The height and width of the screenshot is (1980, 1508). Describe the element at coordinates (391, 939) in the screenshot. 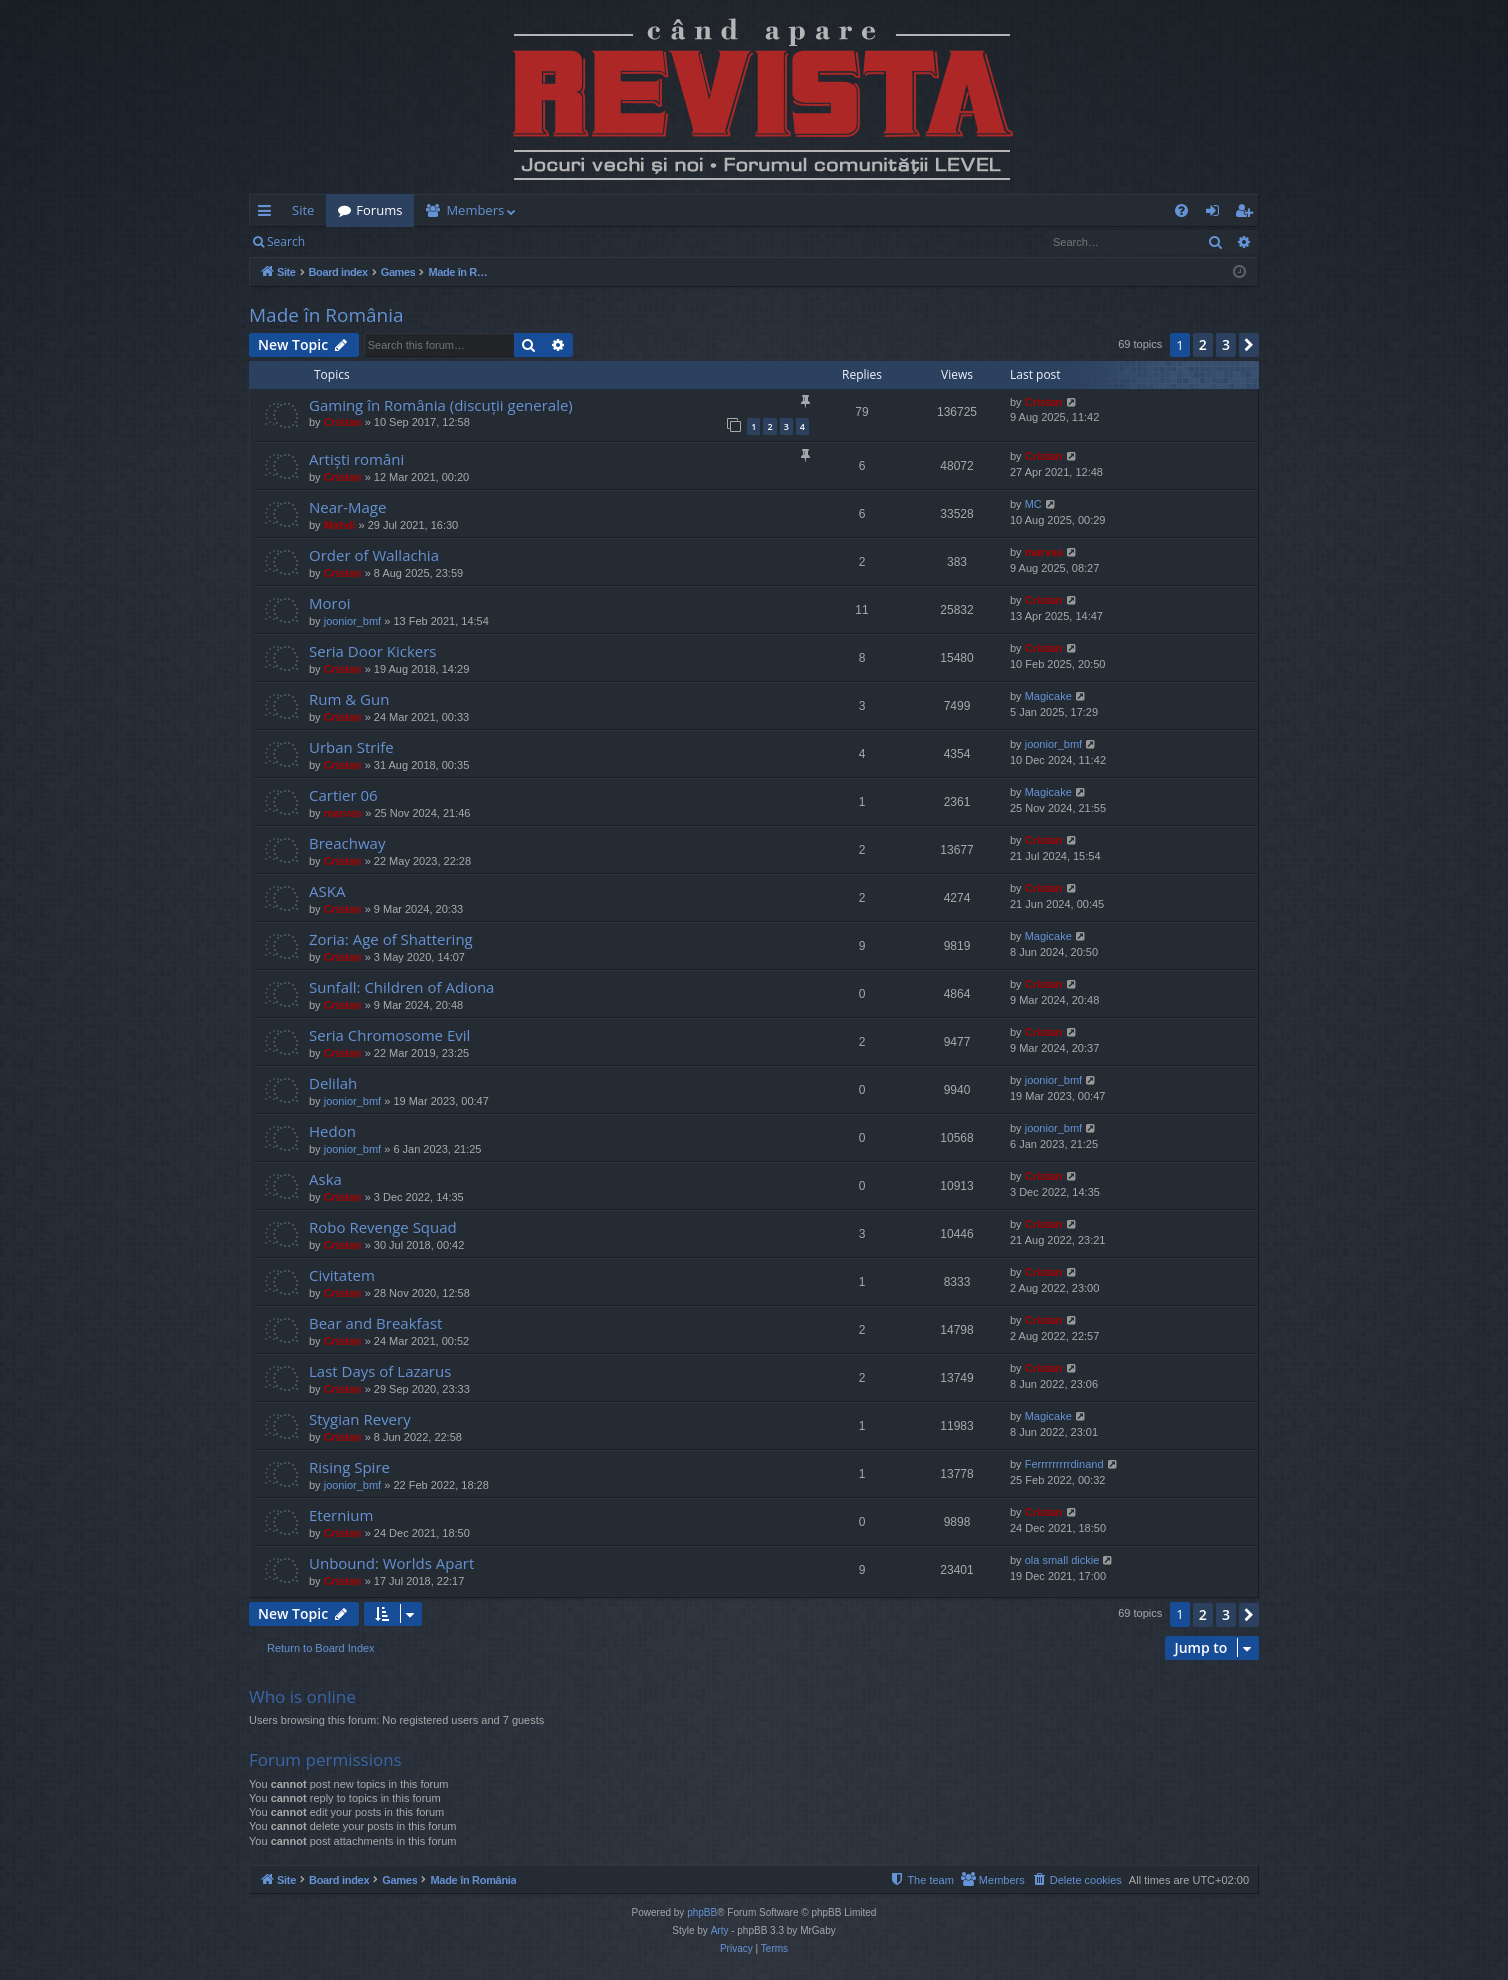

I see `Zoria: Age of Shattering` at that location.